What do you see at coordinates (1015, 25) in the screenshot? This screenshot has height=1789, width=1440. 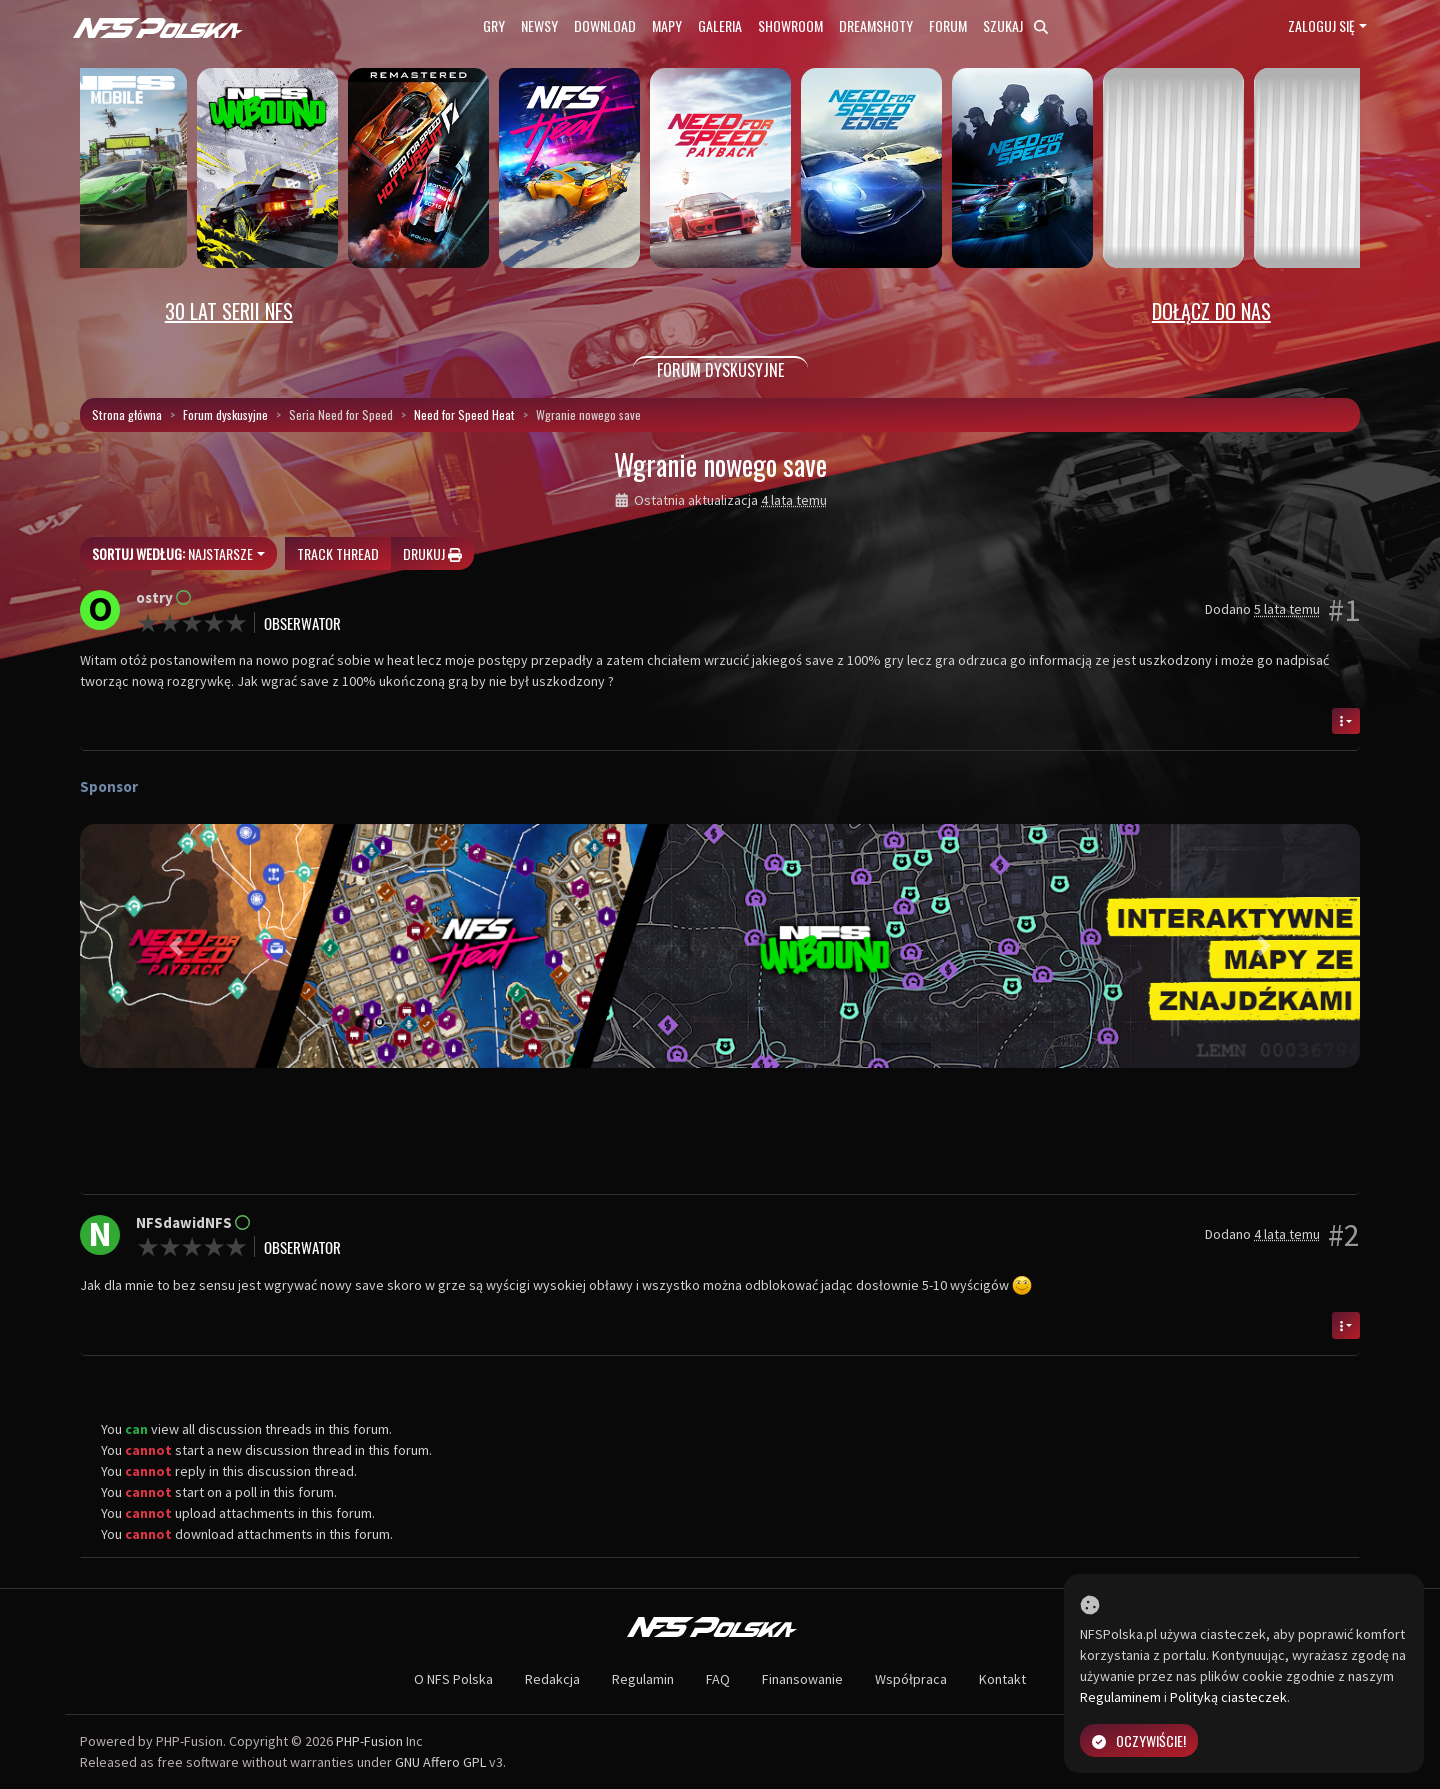 I see `Szukaj` at bounding box center [1015, 25].